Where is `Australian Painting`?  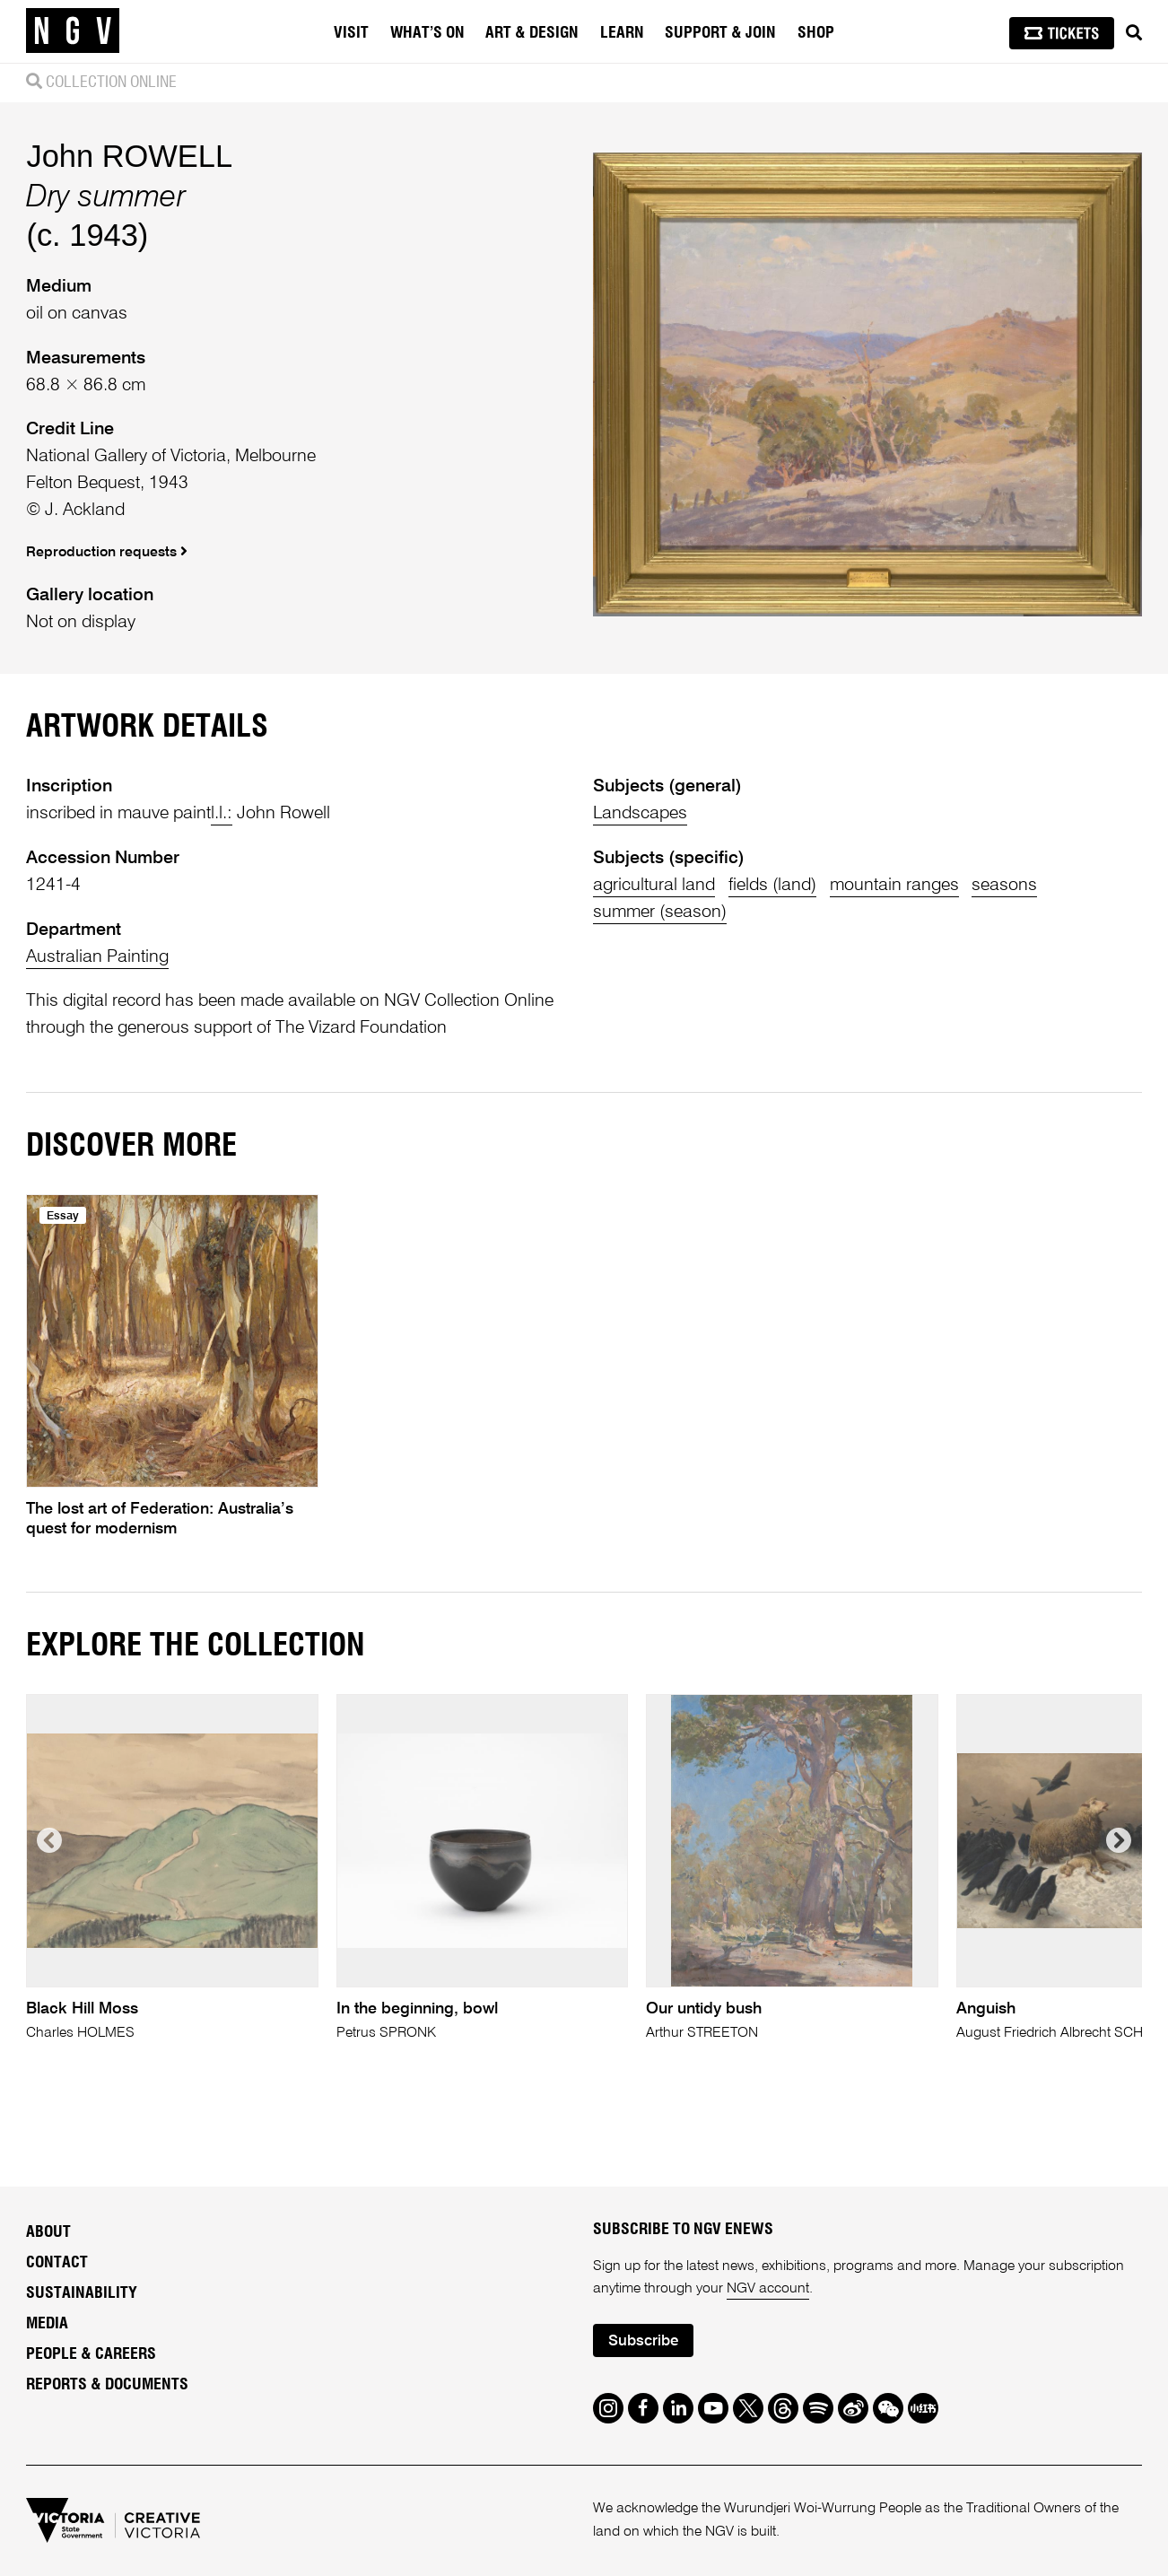 Australian Painting is located at coordinates (97, 956).